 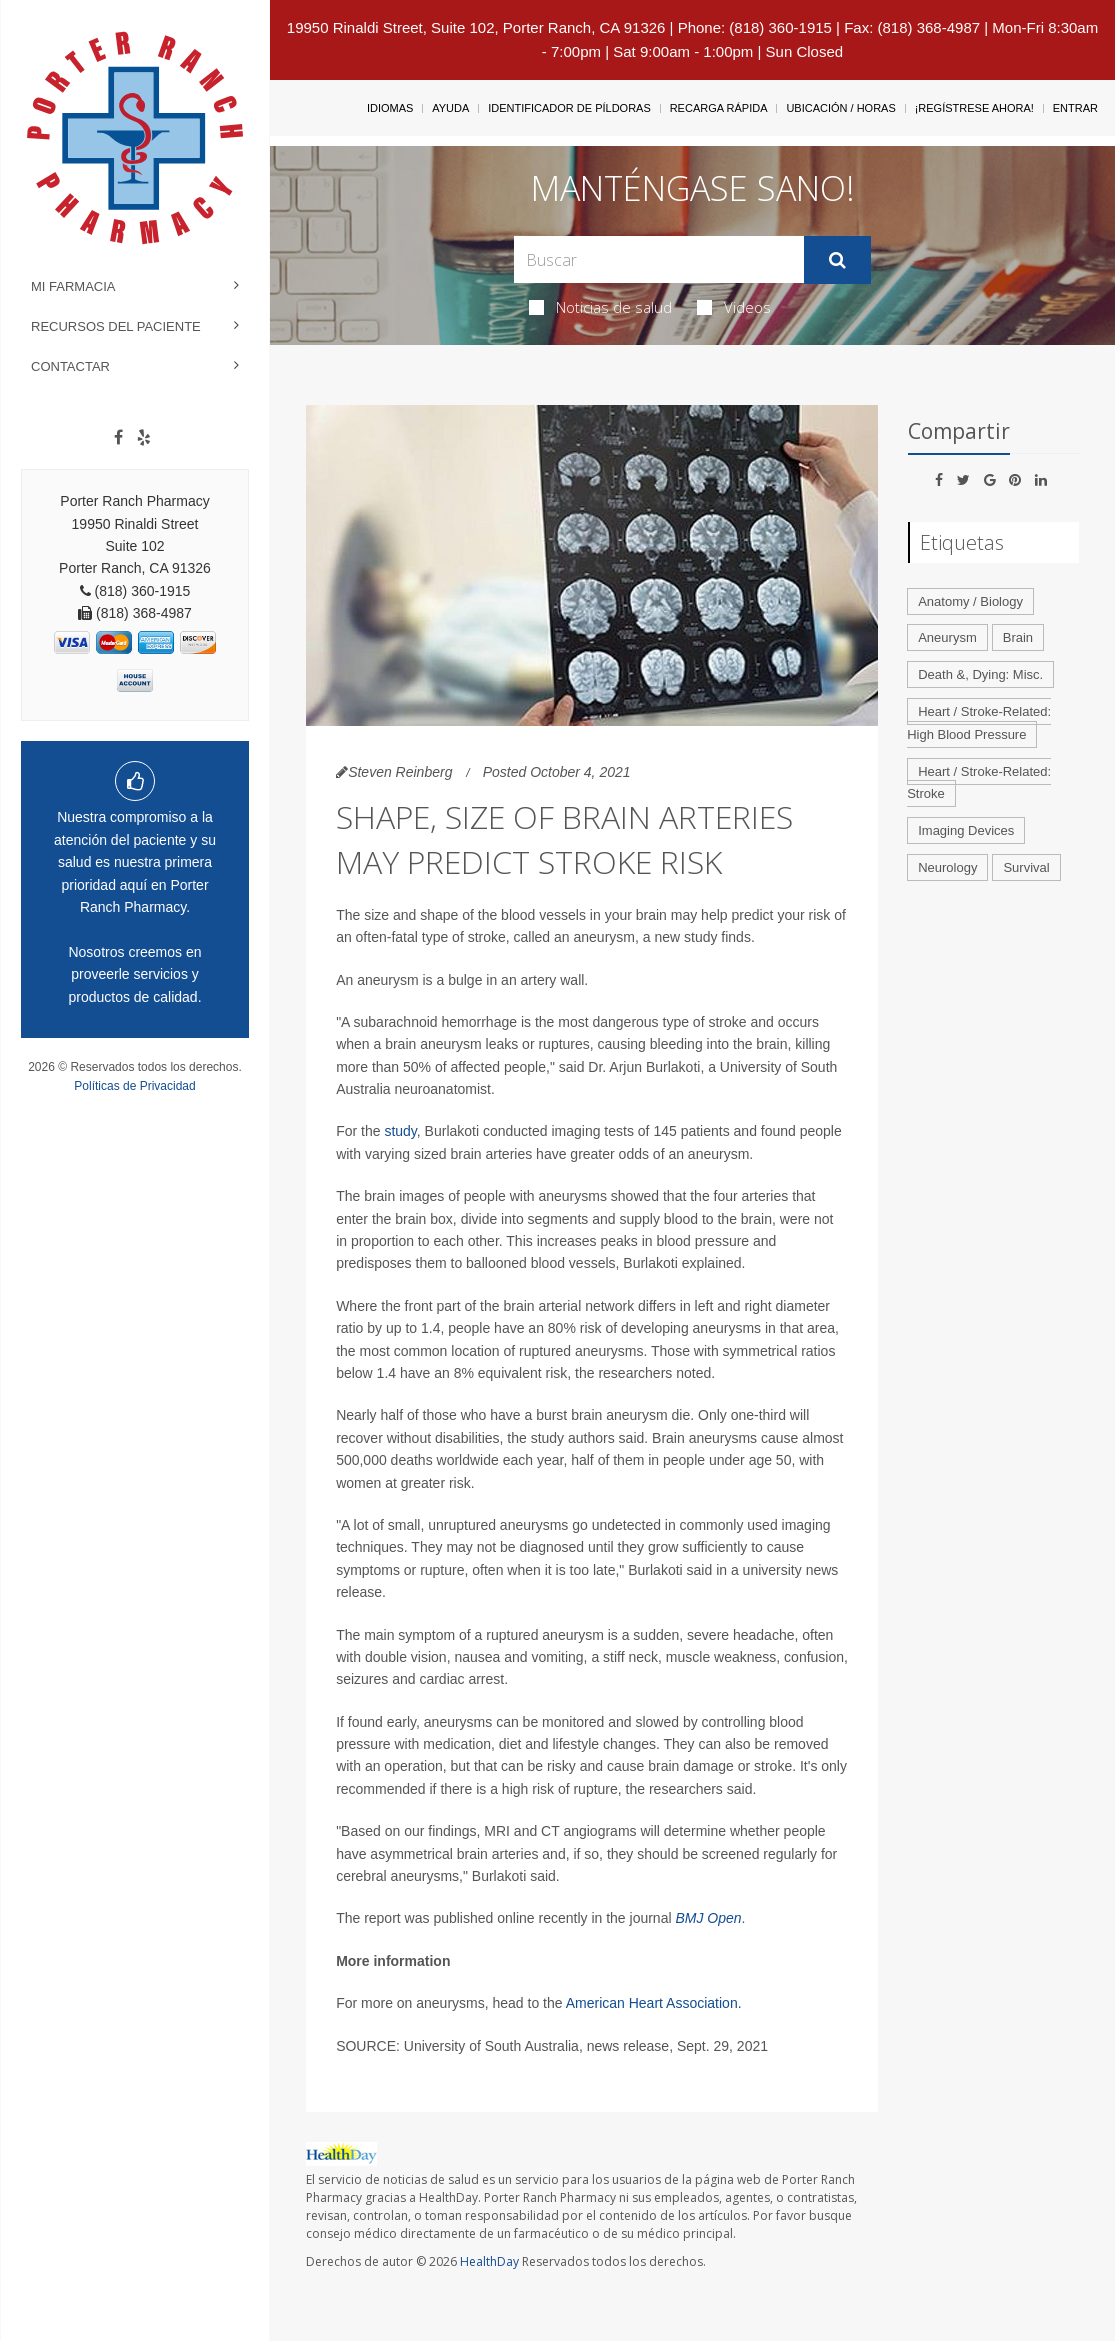 I want to click on Anatomy / Biology, so click(x=970, y=601).